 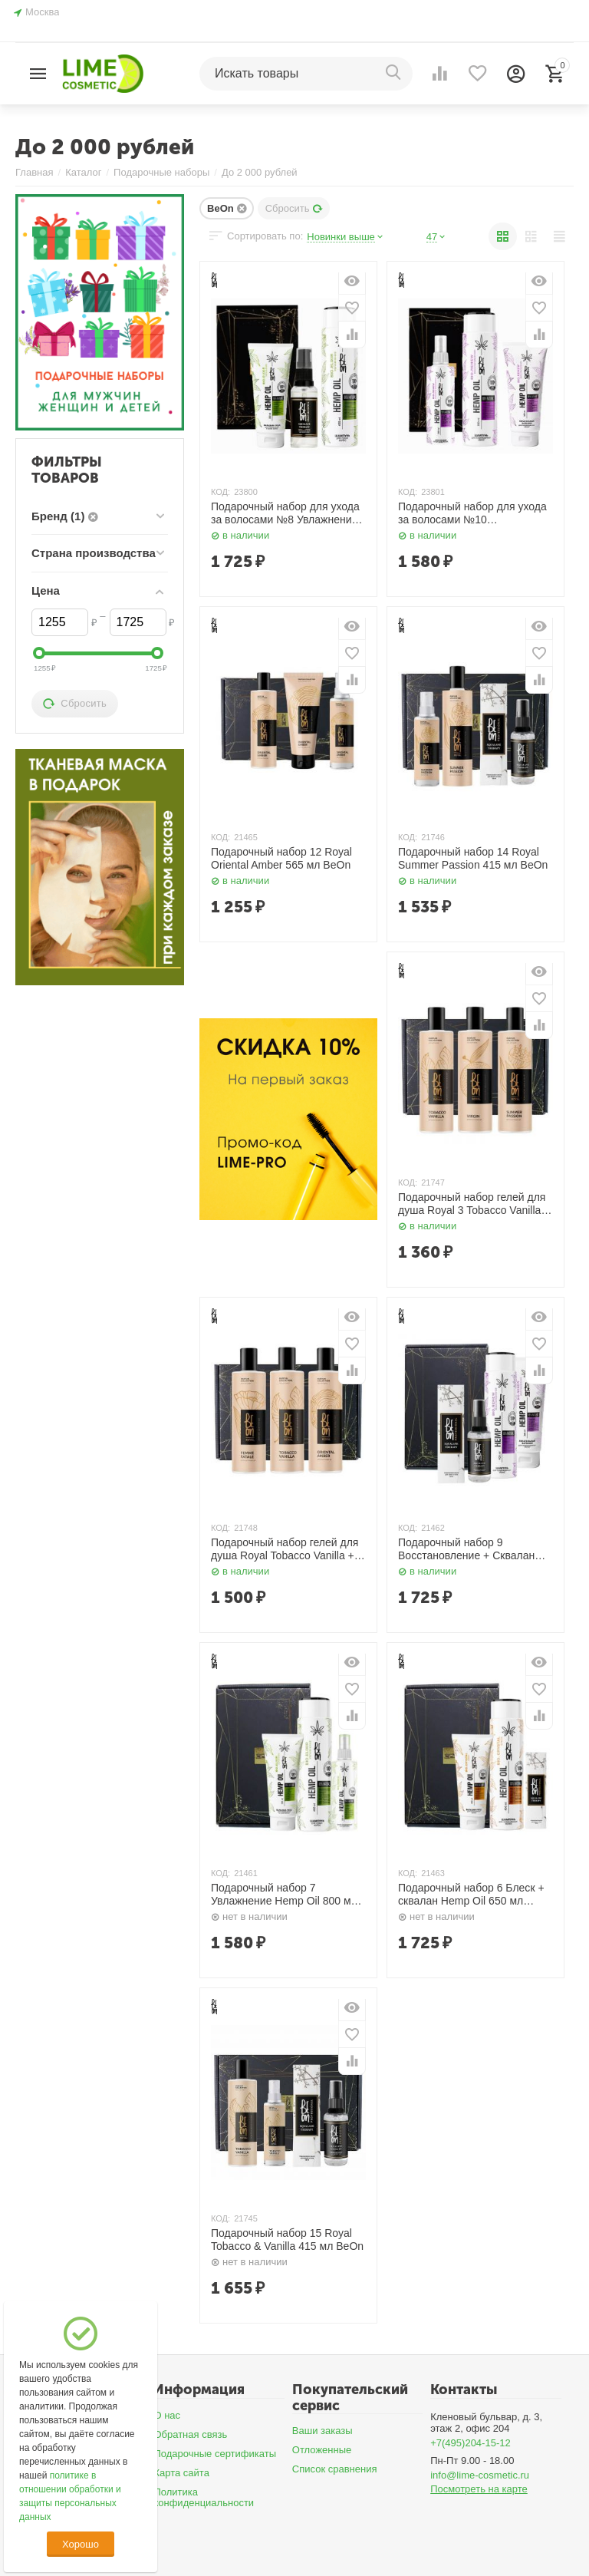 I want to click on Посмотреть на карте, so click(x=479, y=2489).